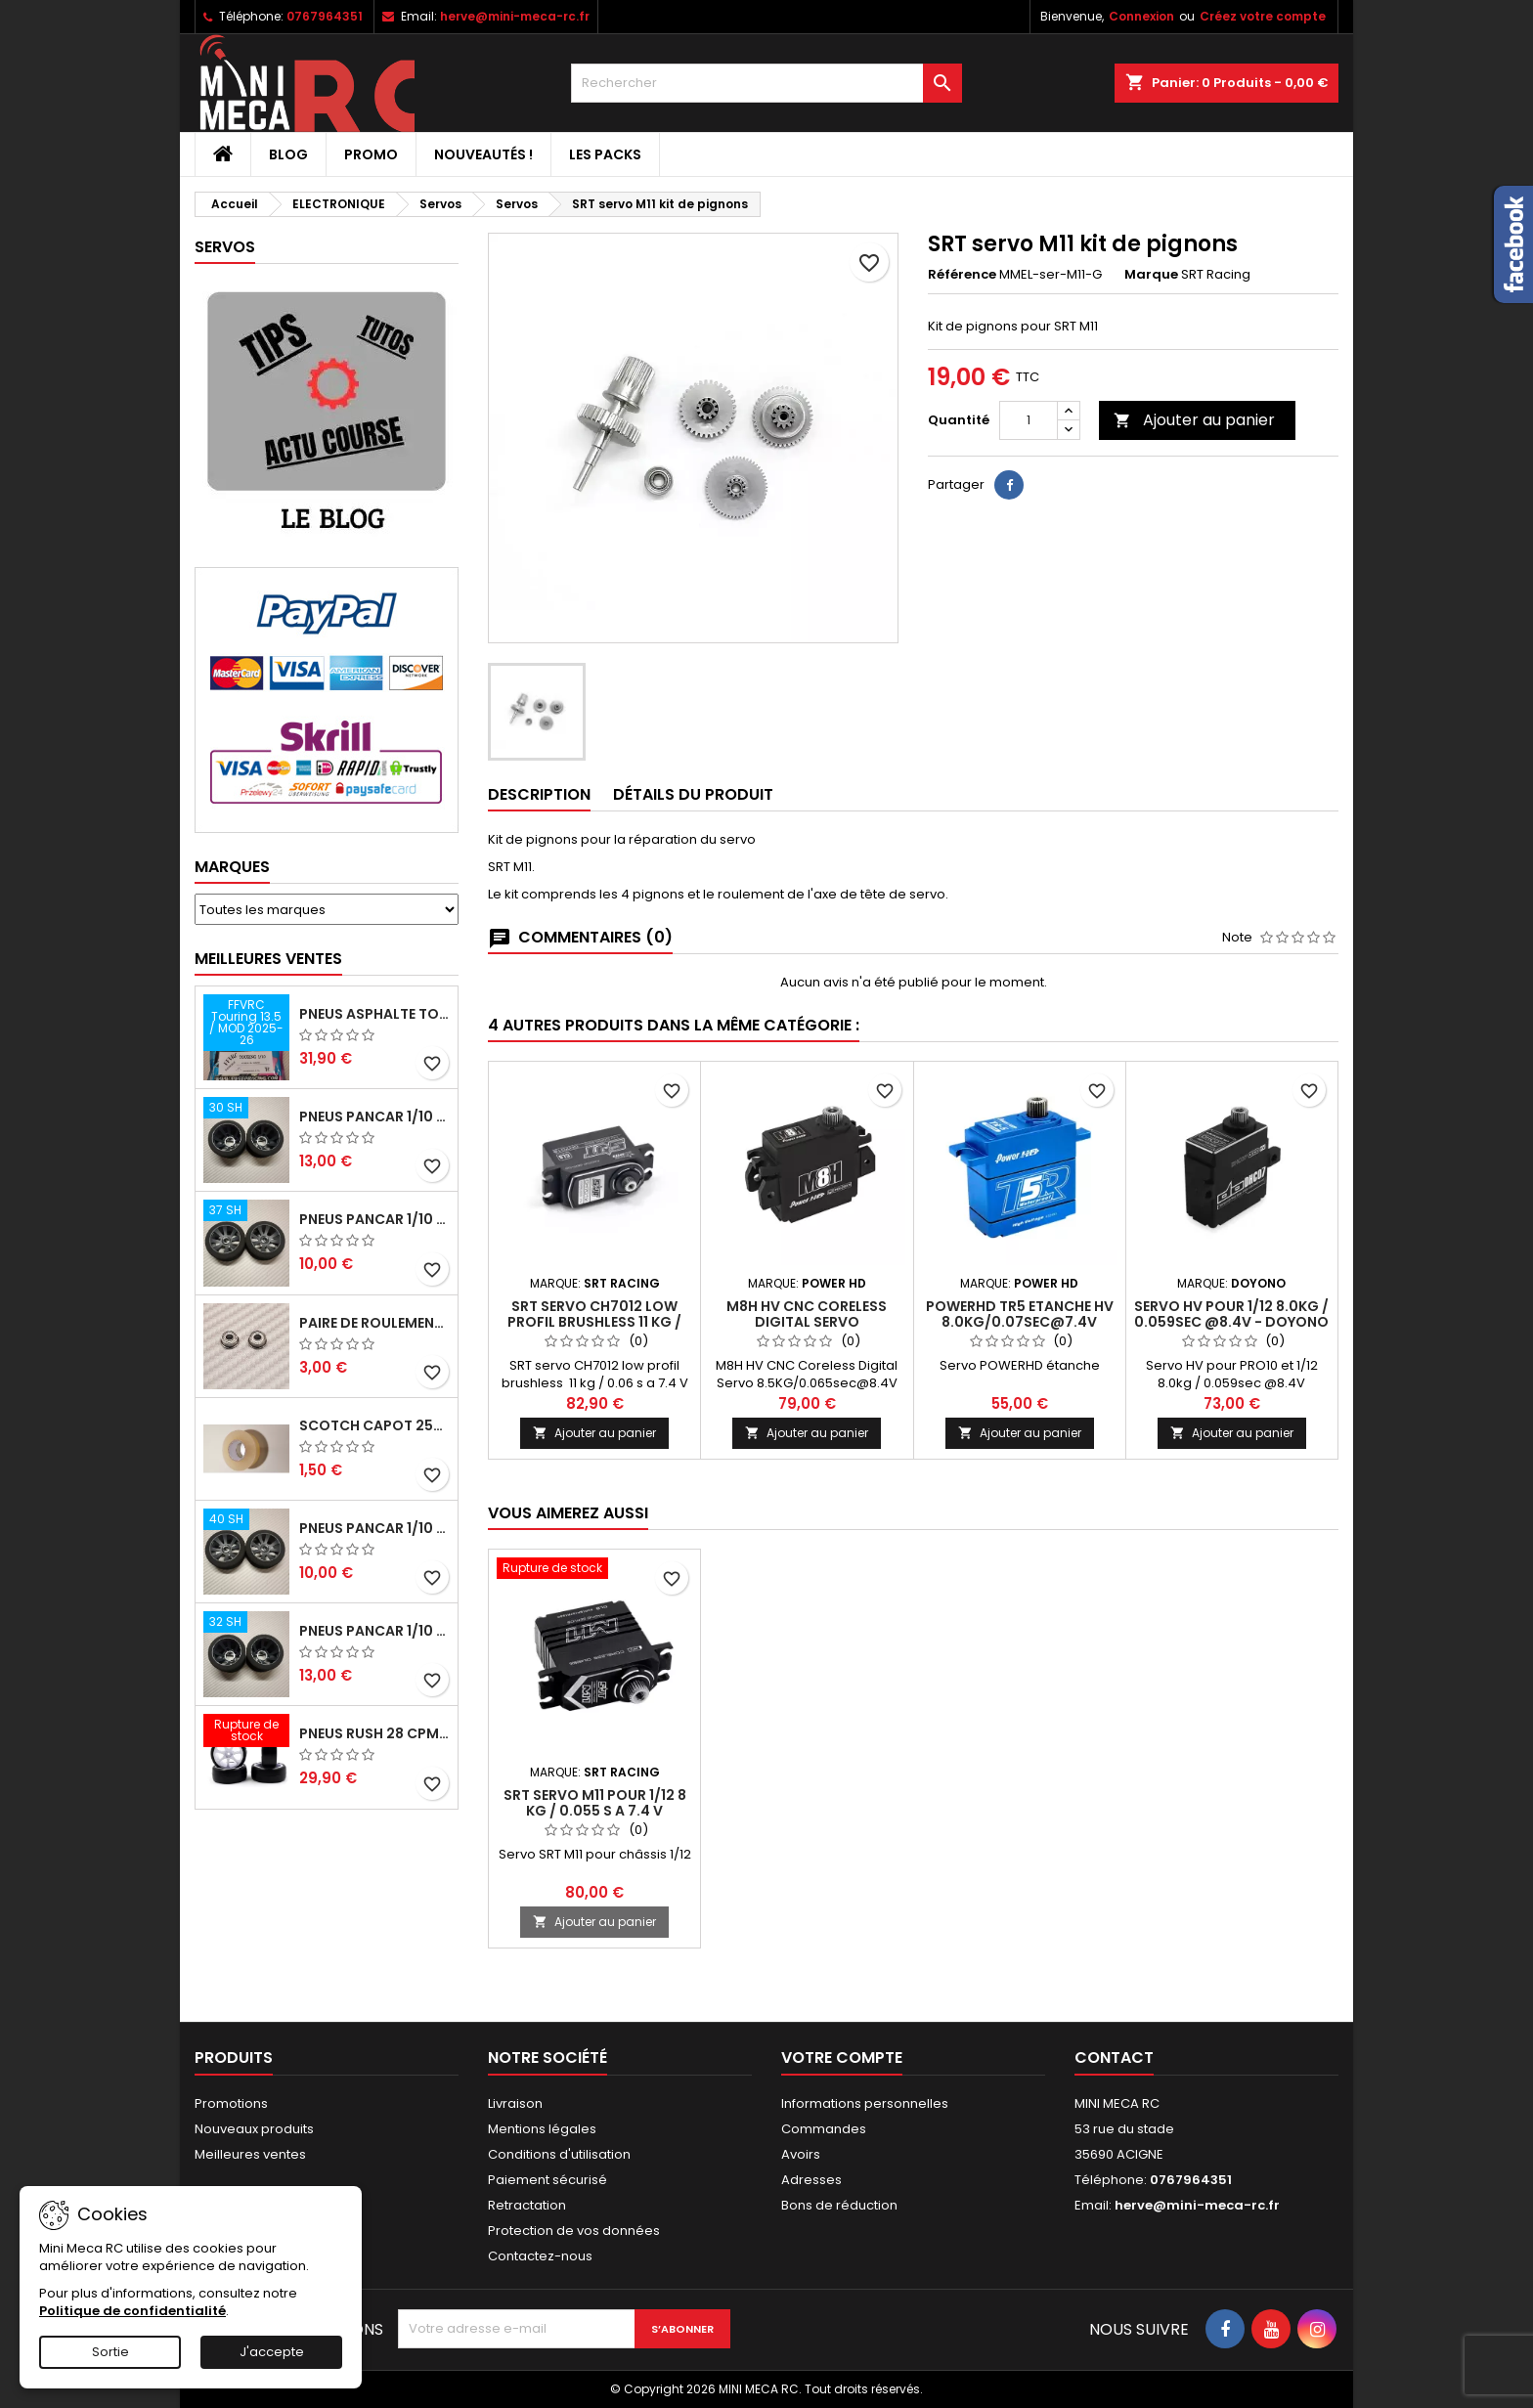 The image size is (1533, 2408). I want to click on Description [tab], so click(539, 794).